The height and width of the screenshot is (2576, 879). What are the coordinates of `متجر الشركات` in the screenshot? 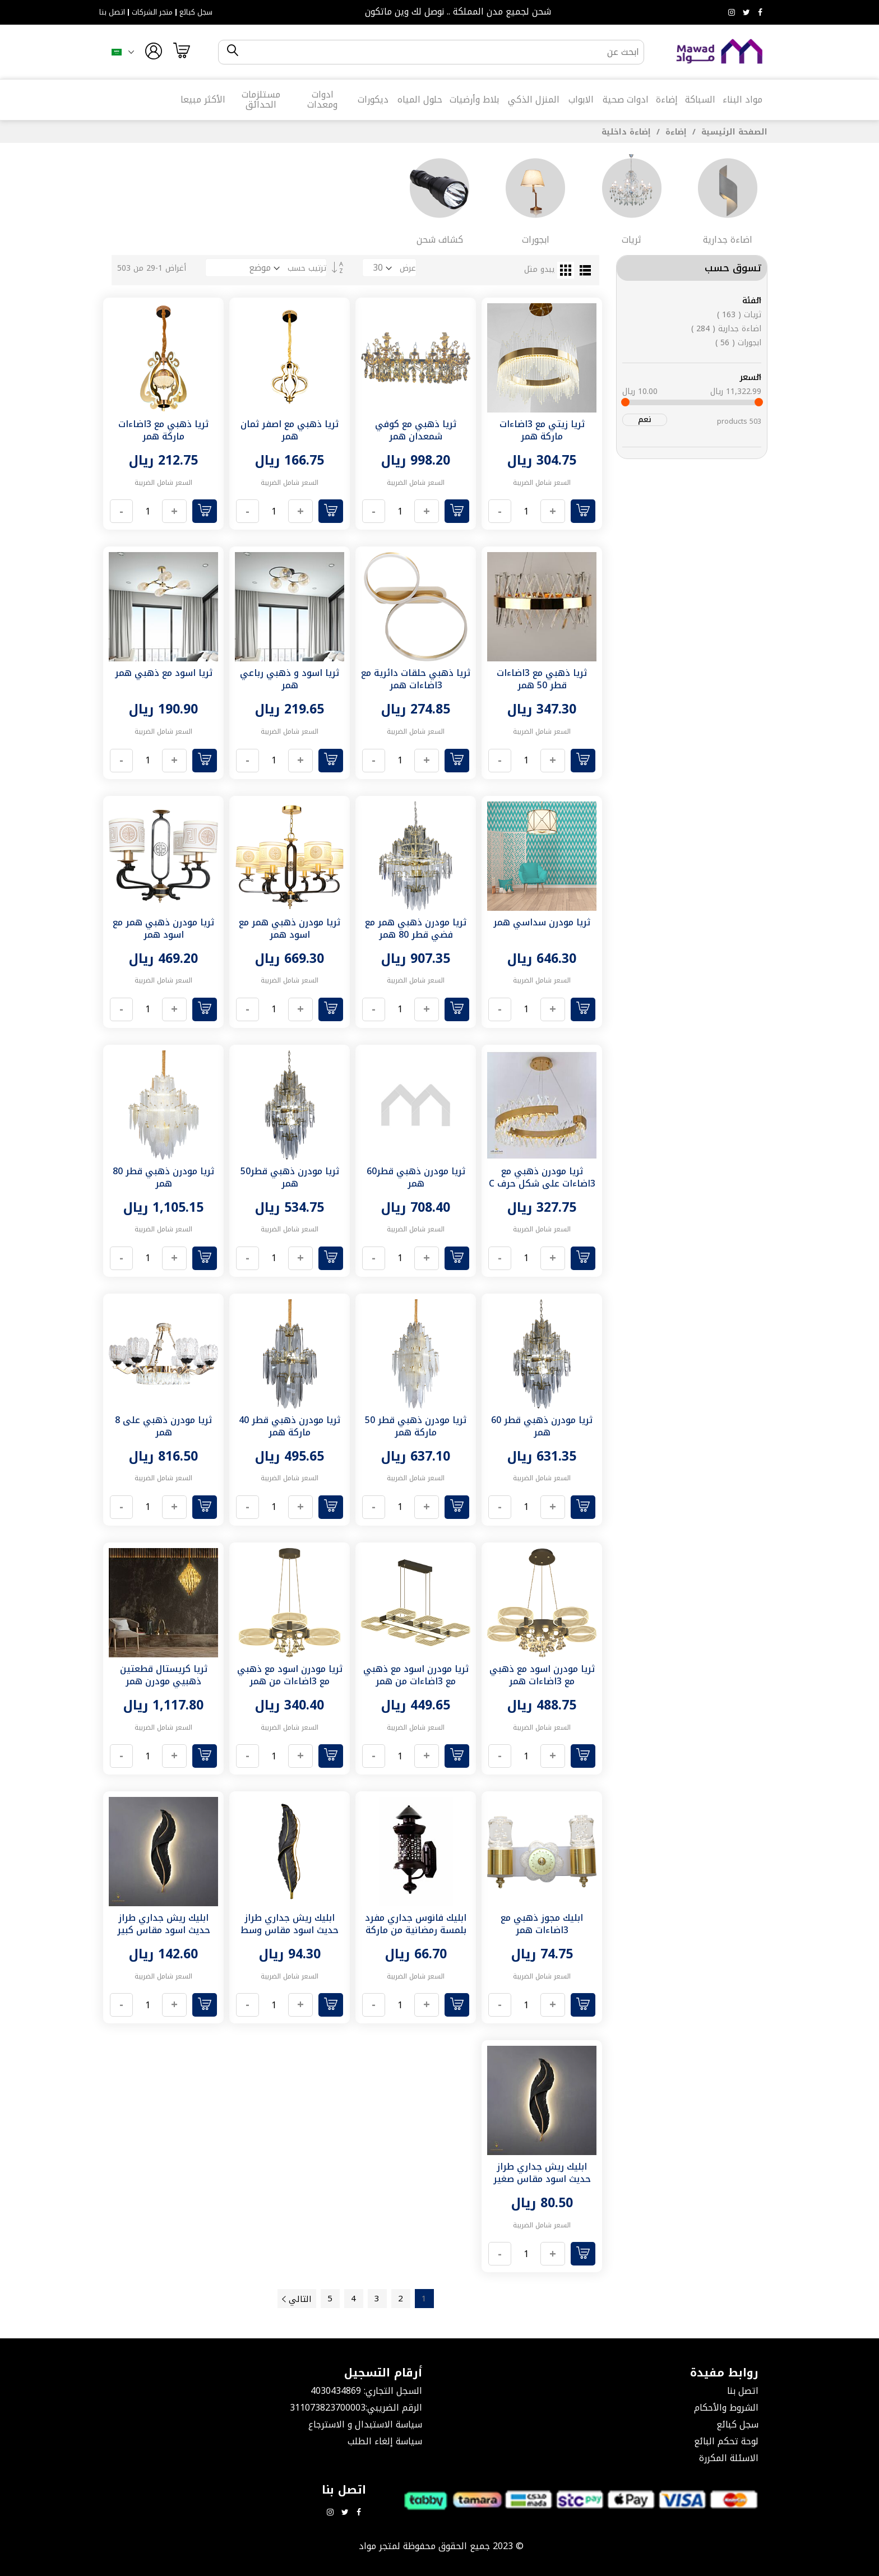 It's located at (152, 12).